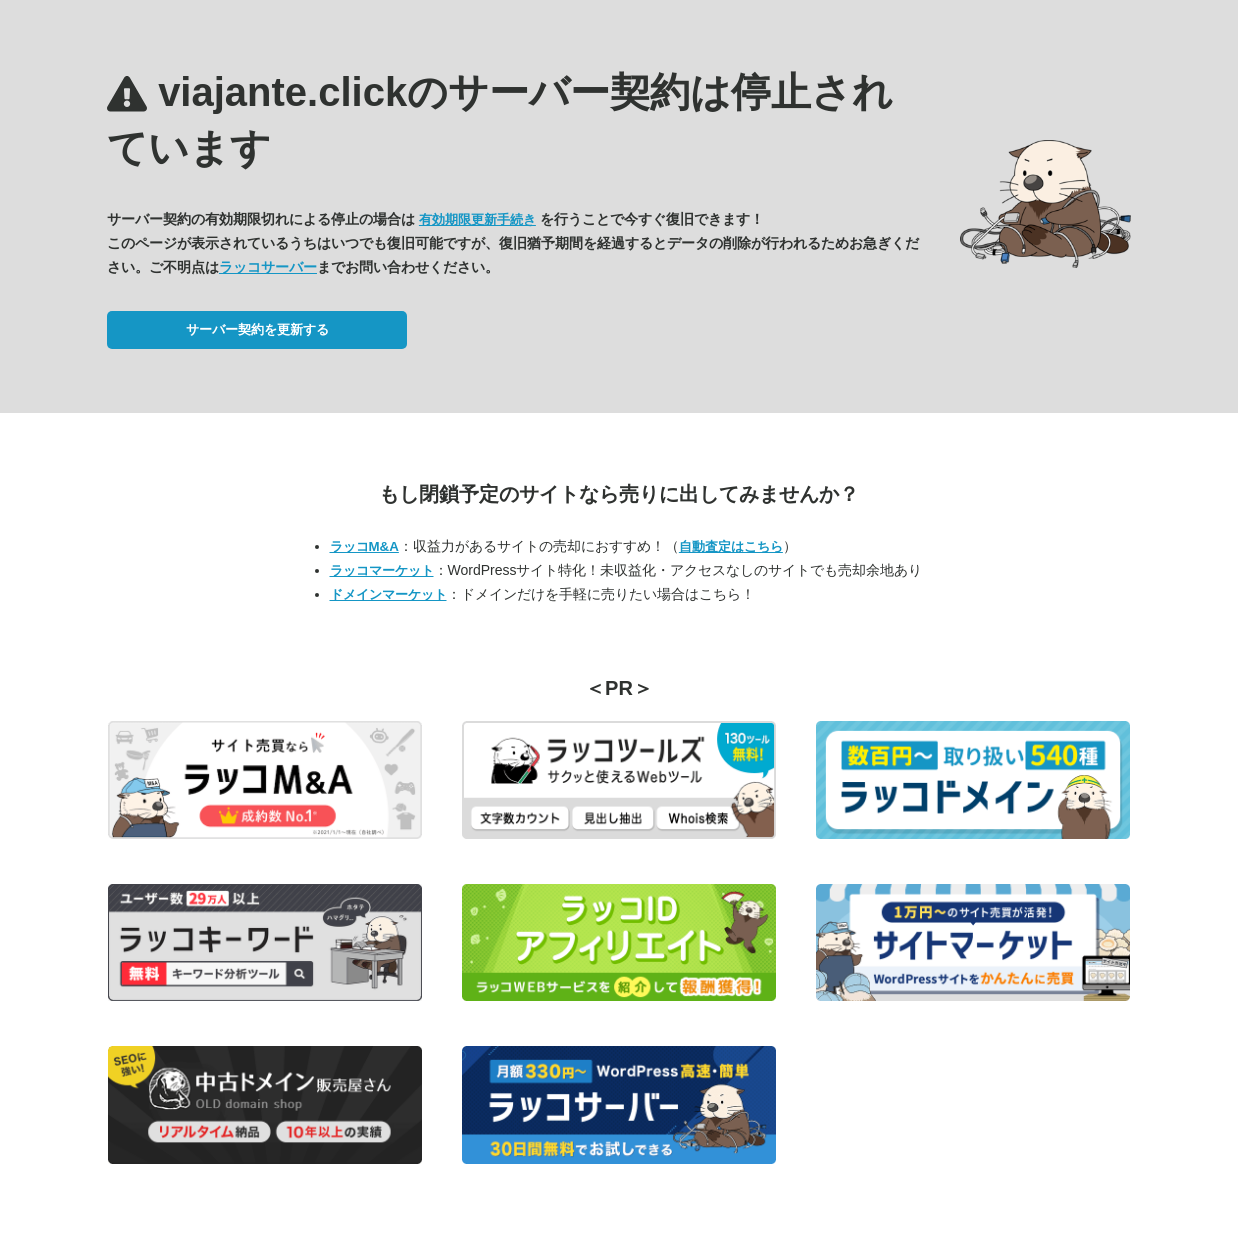 Image resolution: width=1238 pixels, height=1233 pixels. What do you see at coordinates (388, 594) in the screenshot?
I see `ドメインマーケット` at bounding box center [388, 594].